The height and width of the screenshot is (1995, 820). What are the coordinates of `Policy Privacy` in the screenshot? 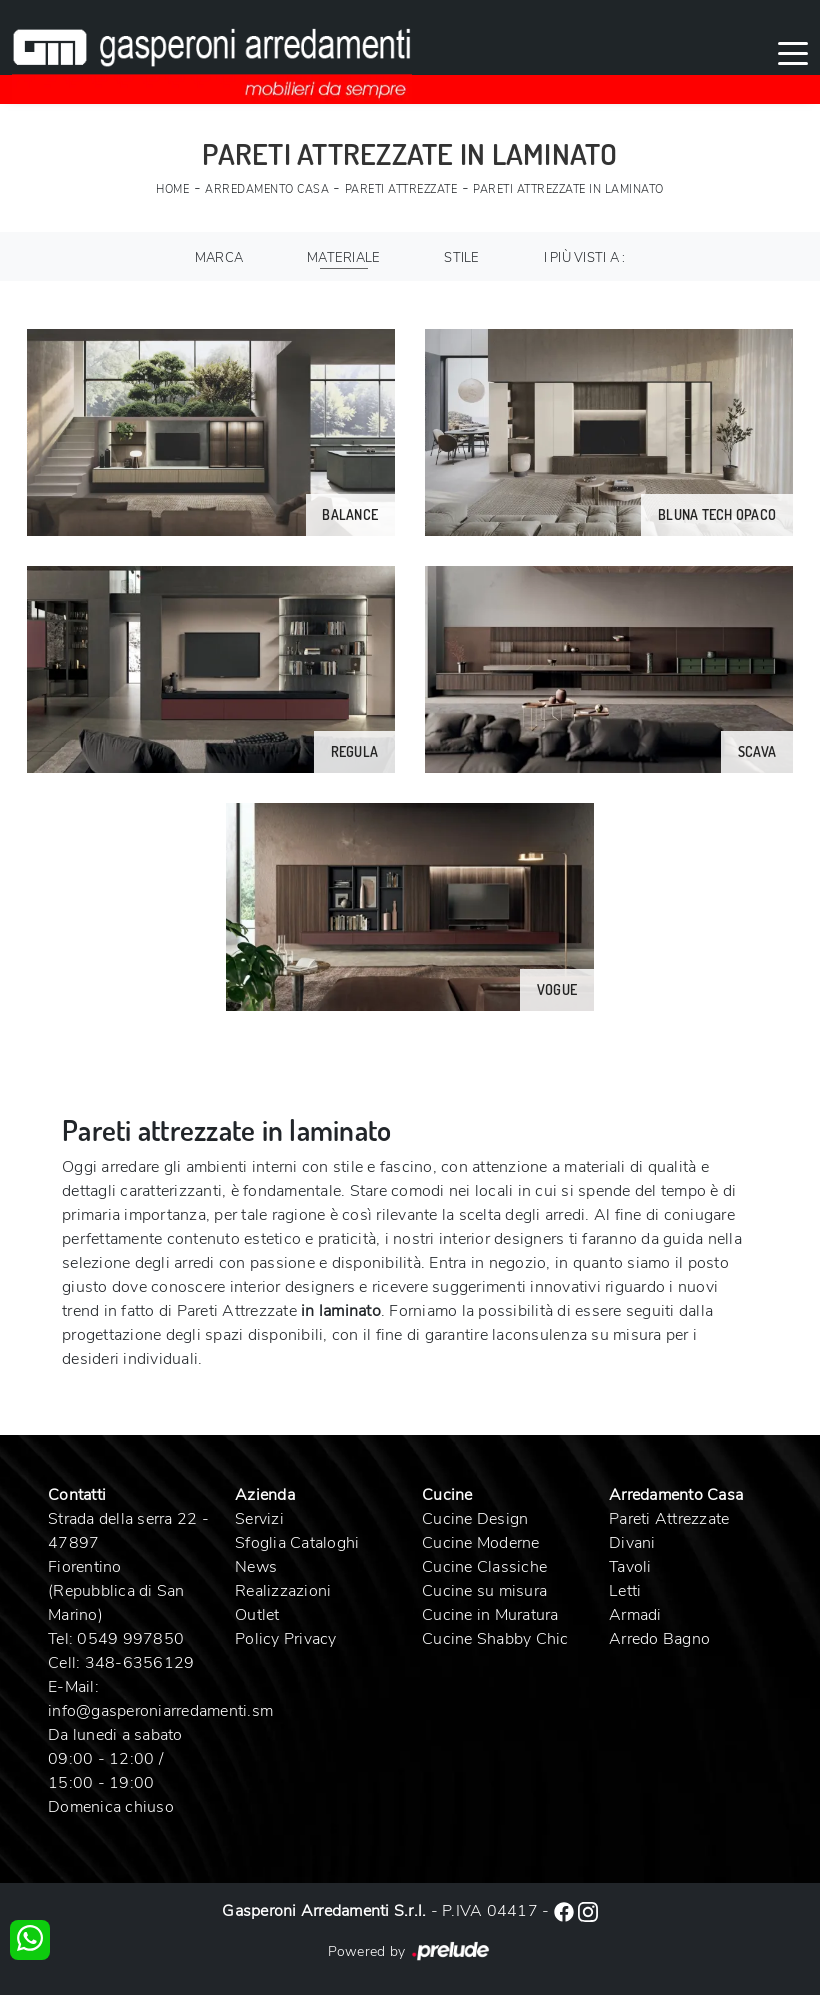 It's located at (286, 1639).